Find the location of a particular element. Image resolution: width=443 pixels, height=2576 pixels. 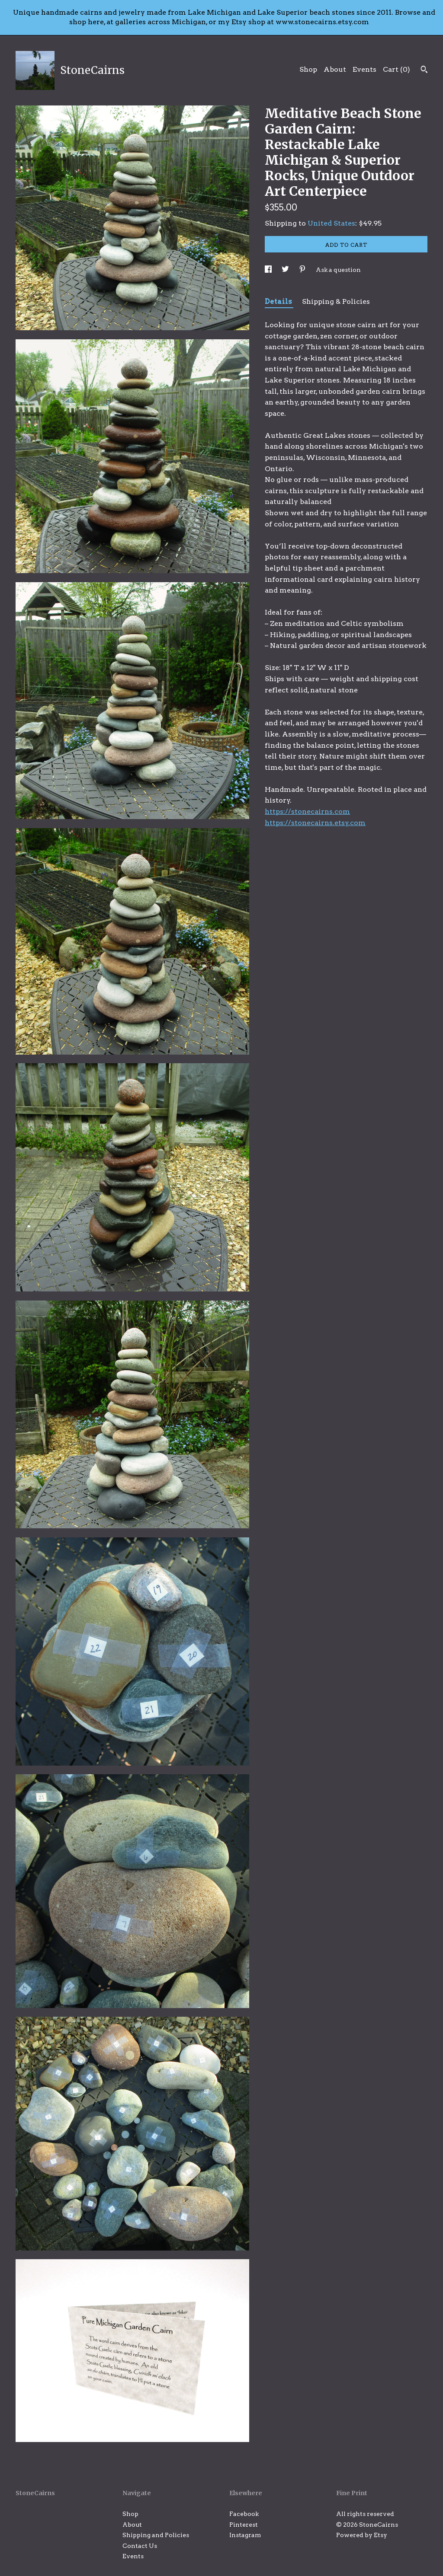

Shipping and Policies is located at coordinates (155, 2534).